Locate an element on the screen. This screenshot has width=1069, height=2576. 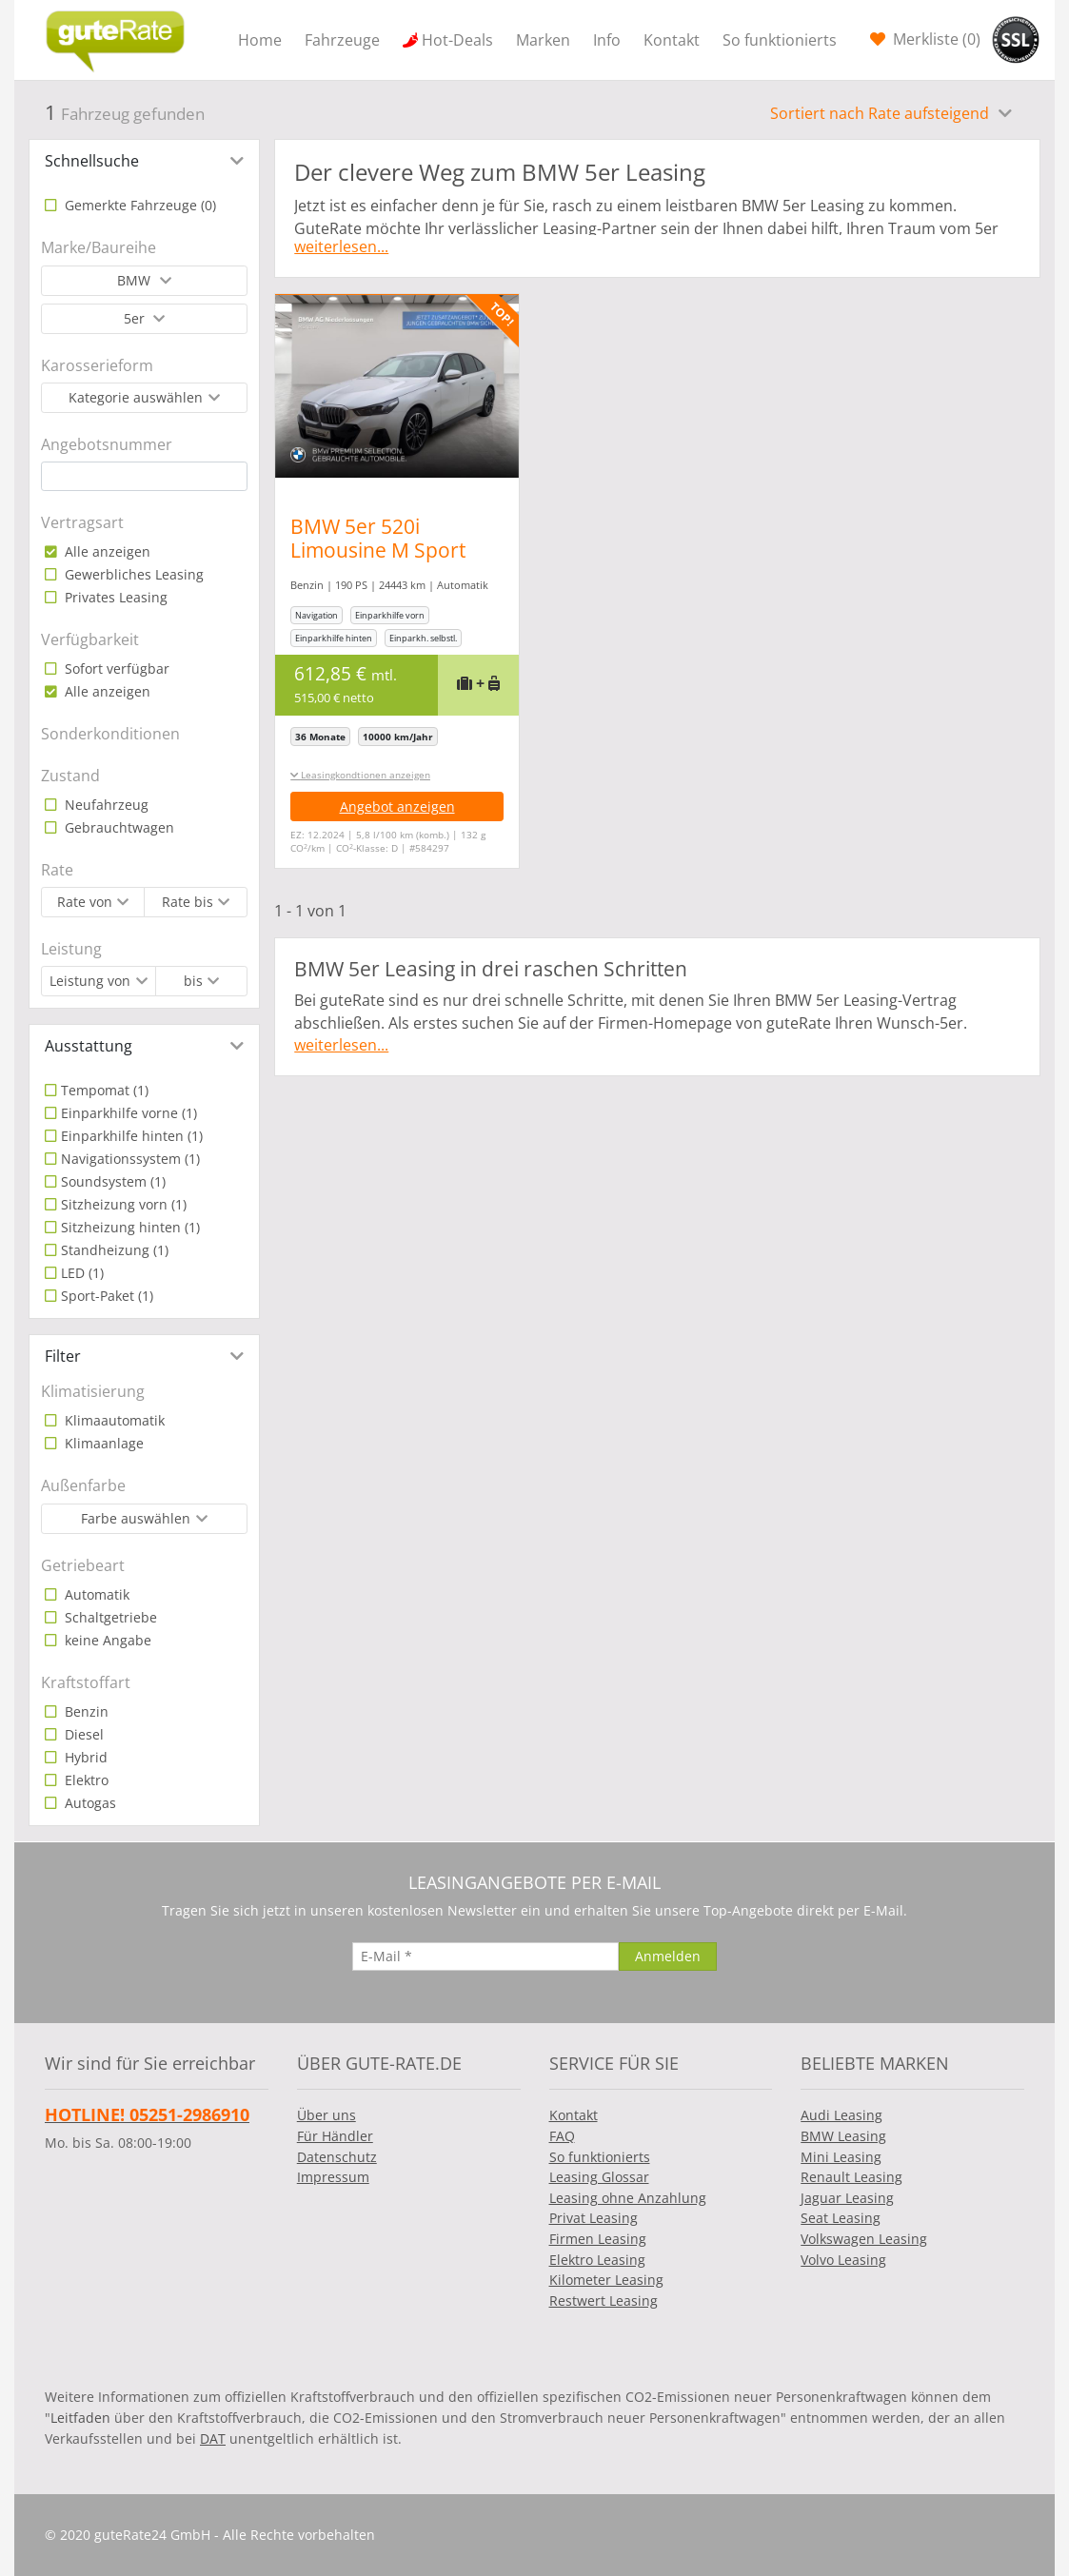
Sofort verfügbar is located at coordinates (115, 668).